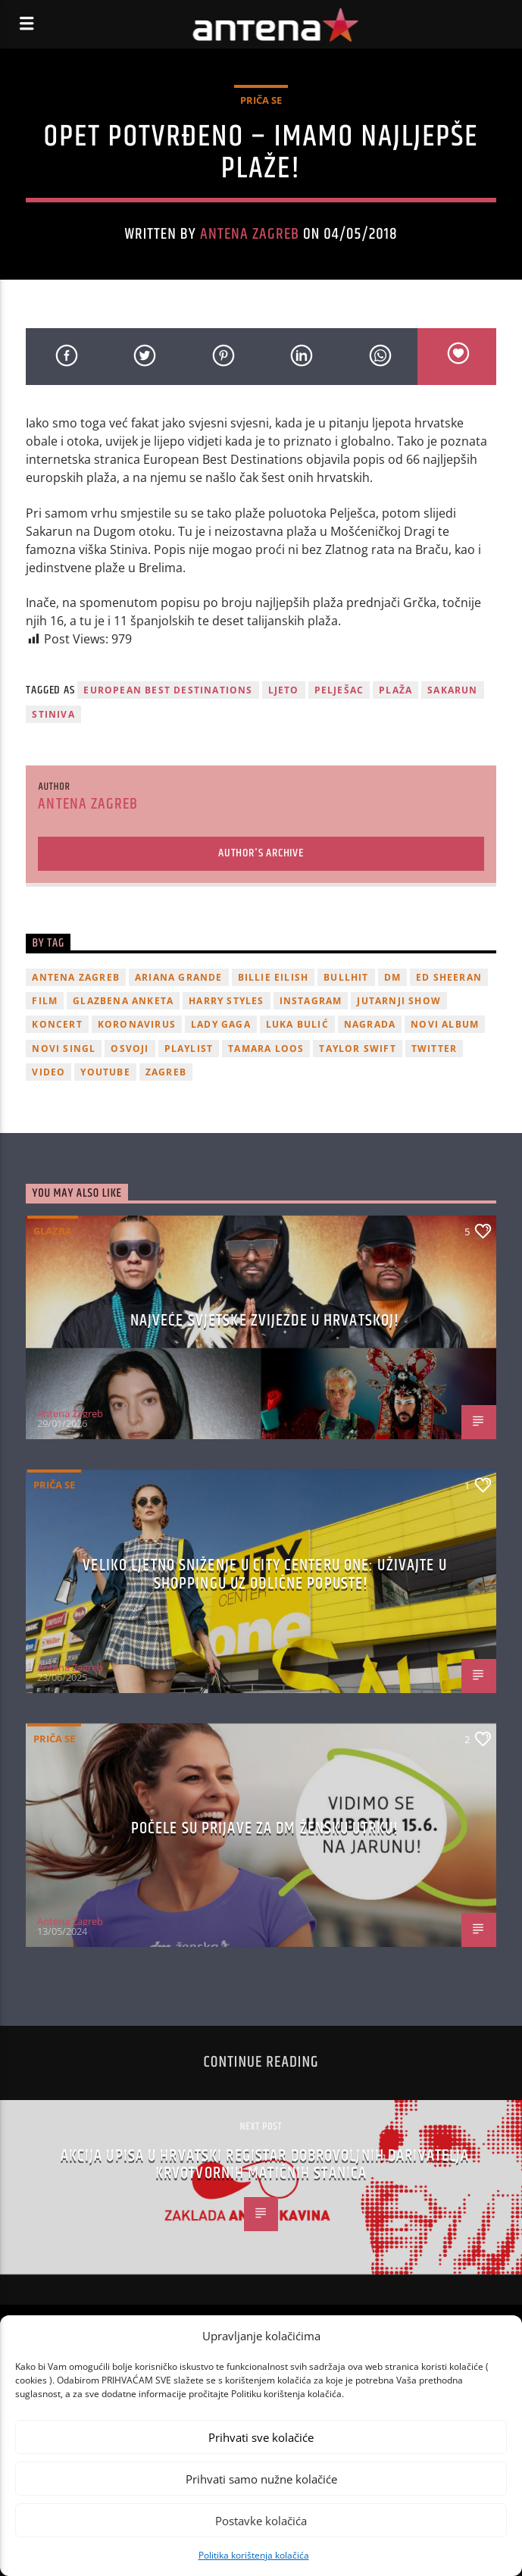  Describe the element at coordinates (250, 234) in the screenshot. I see `Antena Zagreb` at that location.